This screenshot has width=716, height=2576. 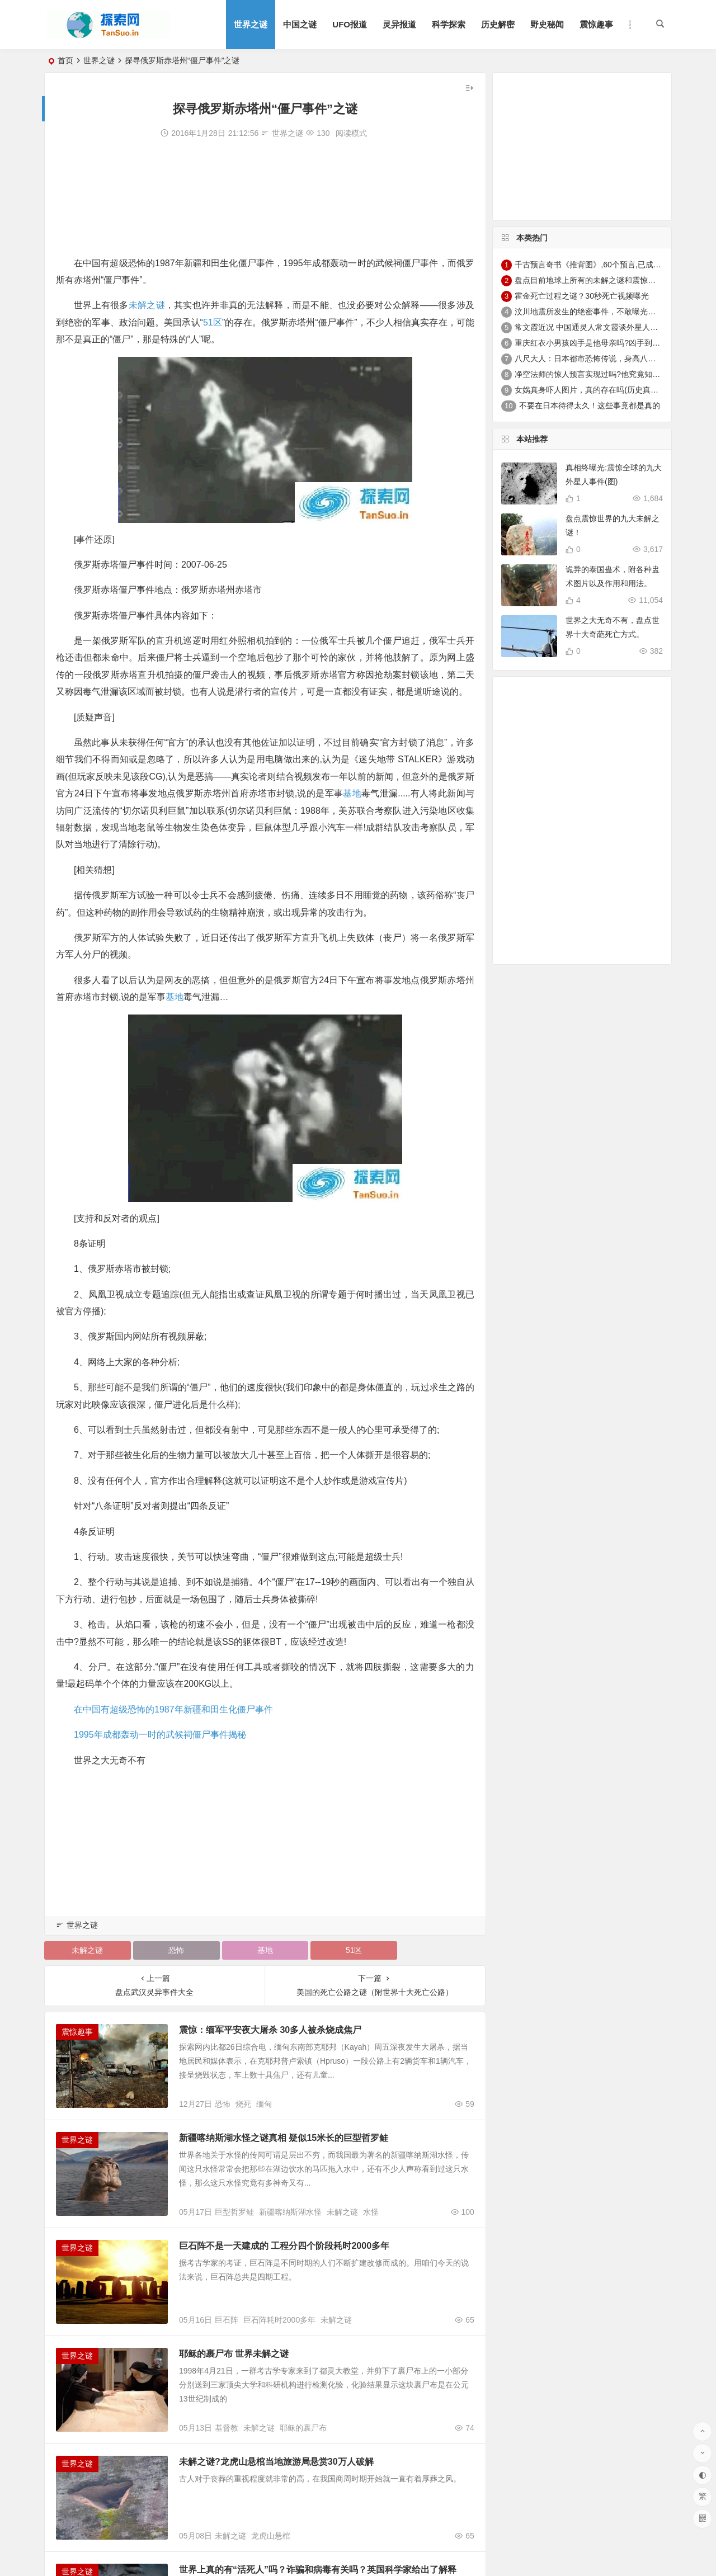 I want to click on 霍金死亡过程之谜？30秒死亡视频曝光, so click(x=582, y=295).